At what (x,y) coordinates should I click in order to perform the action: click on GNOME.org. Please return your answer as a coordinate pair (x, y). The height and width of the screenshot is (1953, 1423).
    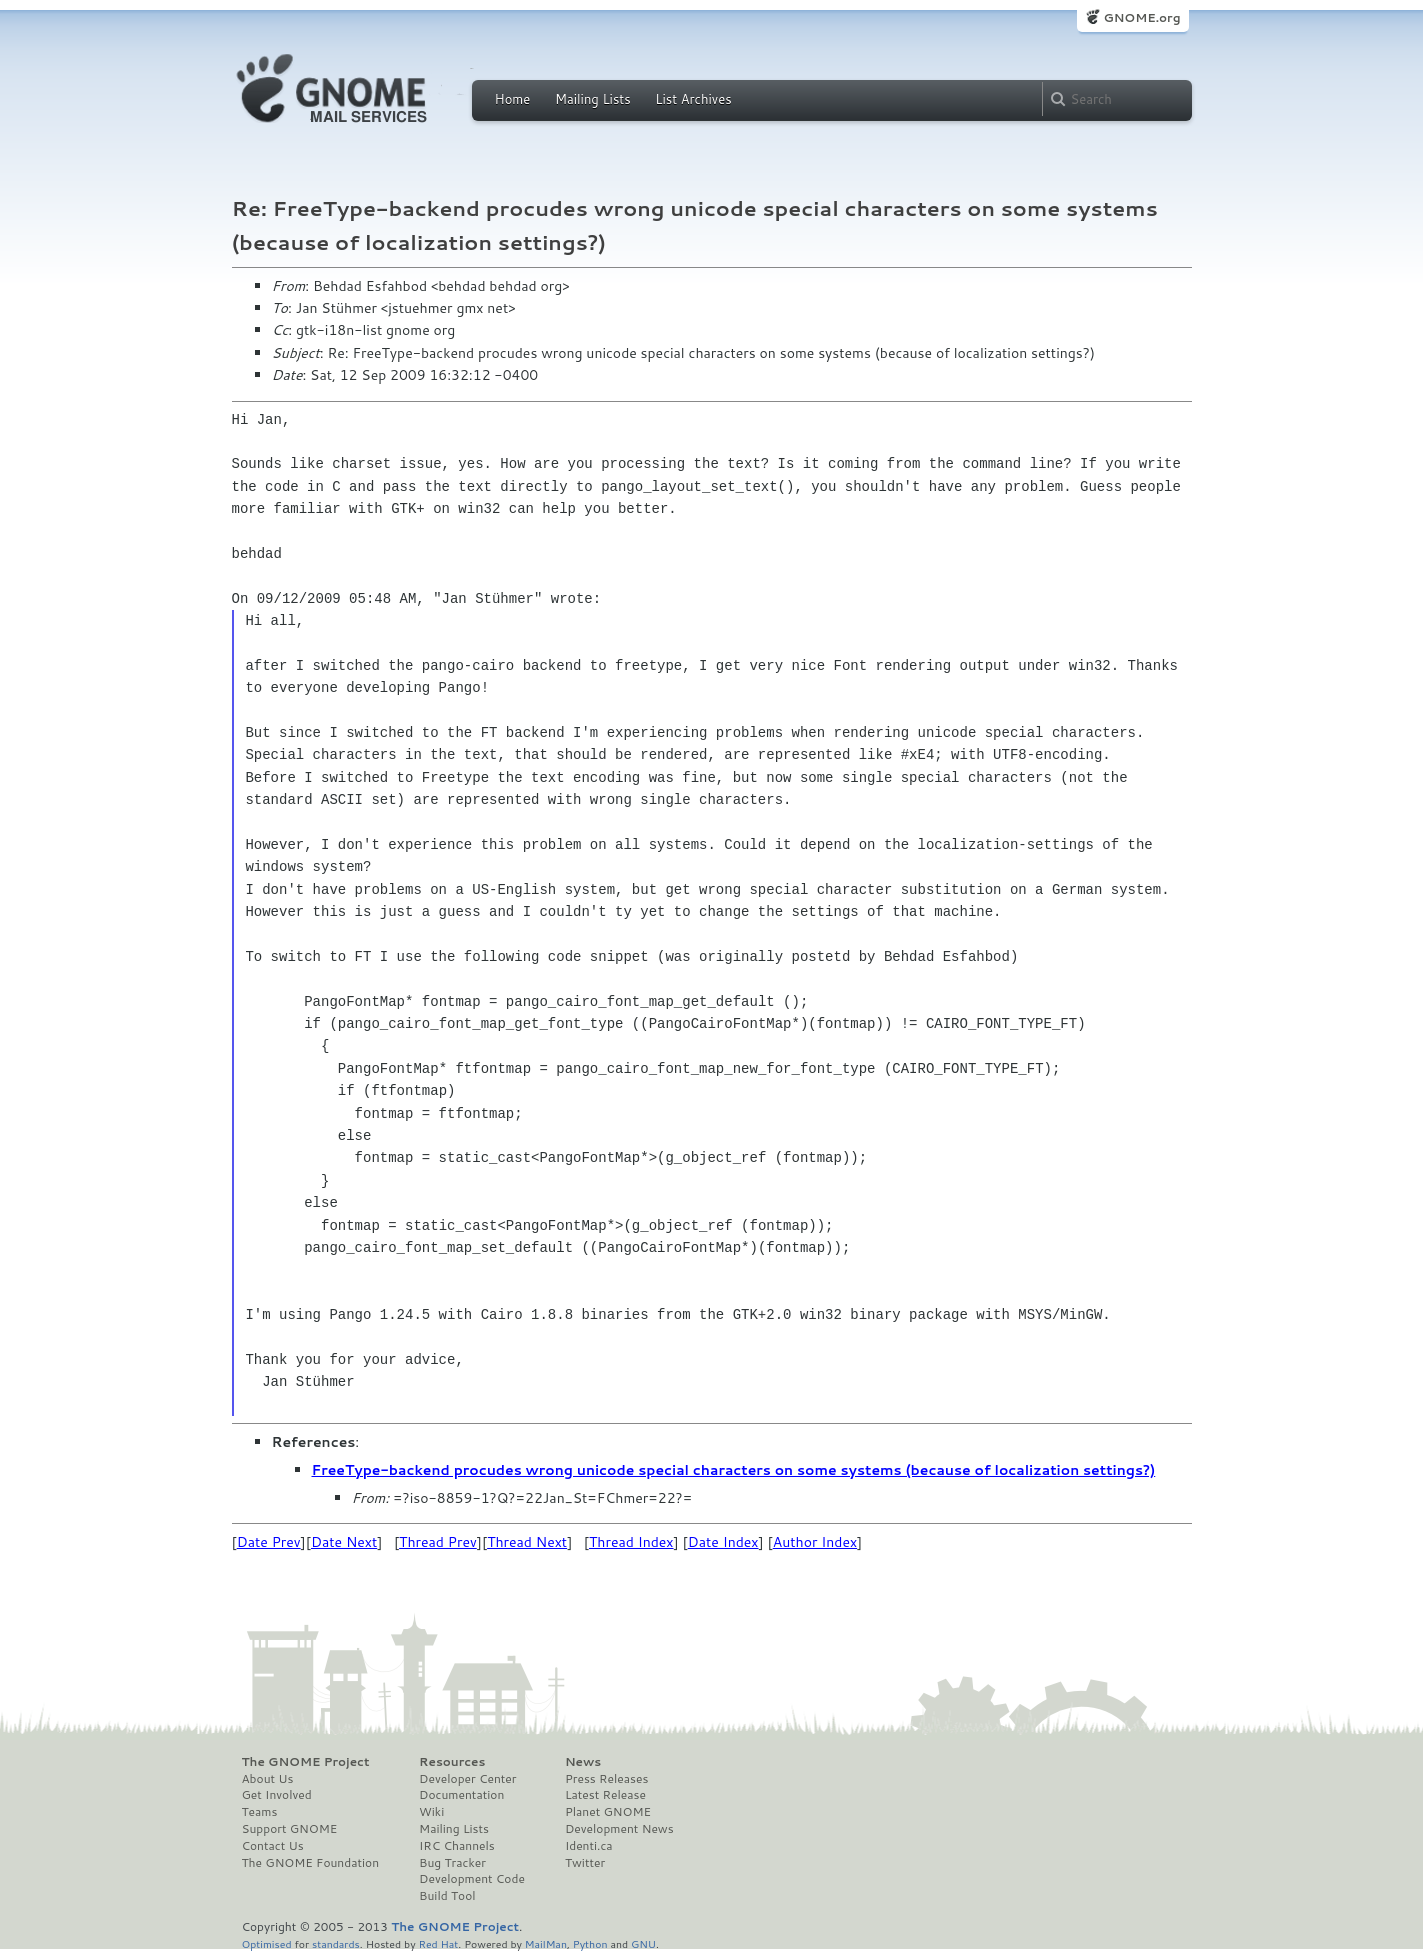
    Looking at the image, I should click on (1141, 17).